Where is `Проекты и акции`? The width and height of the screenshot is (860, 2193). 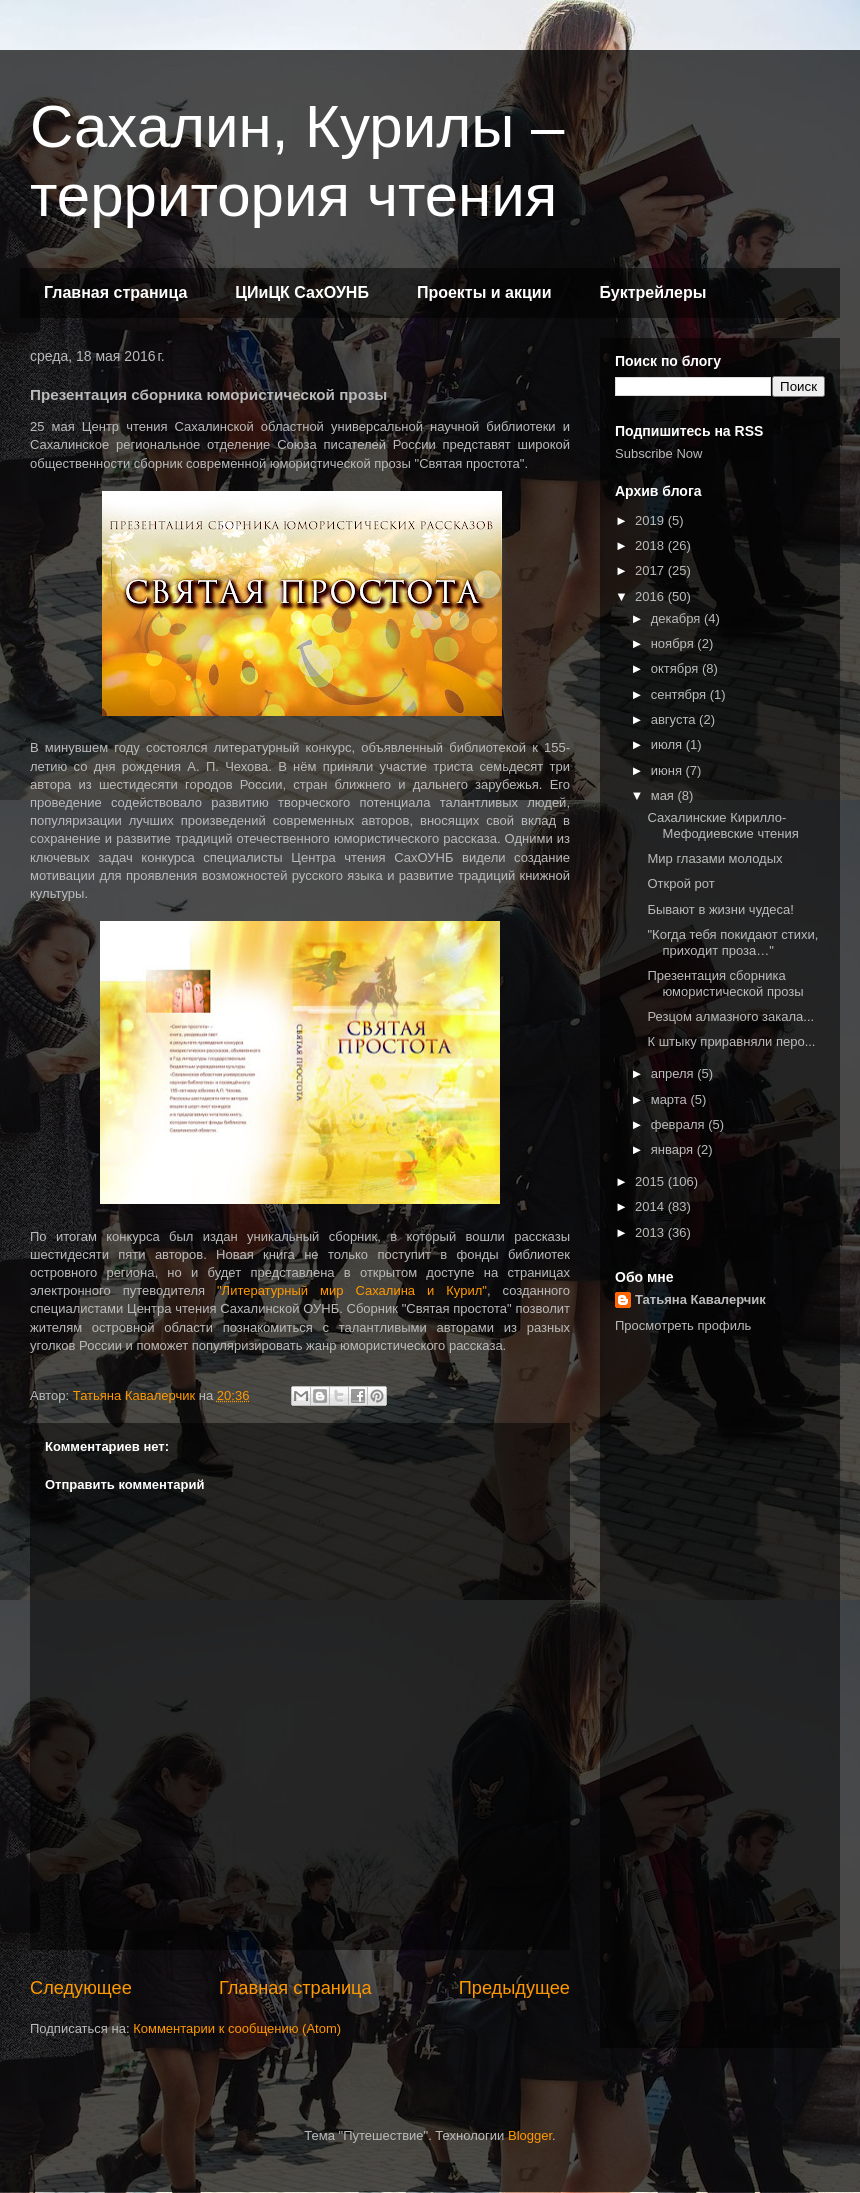
Проекты и акции is located at coordinates (484, 292).